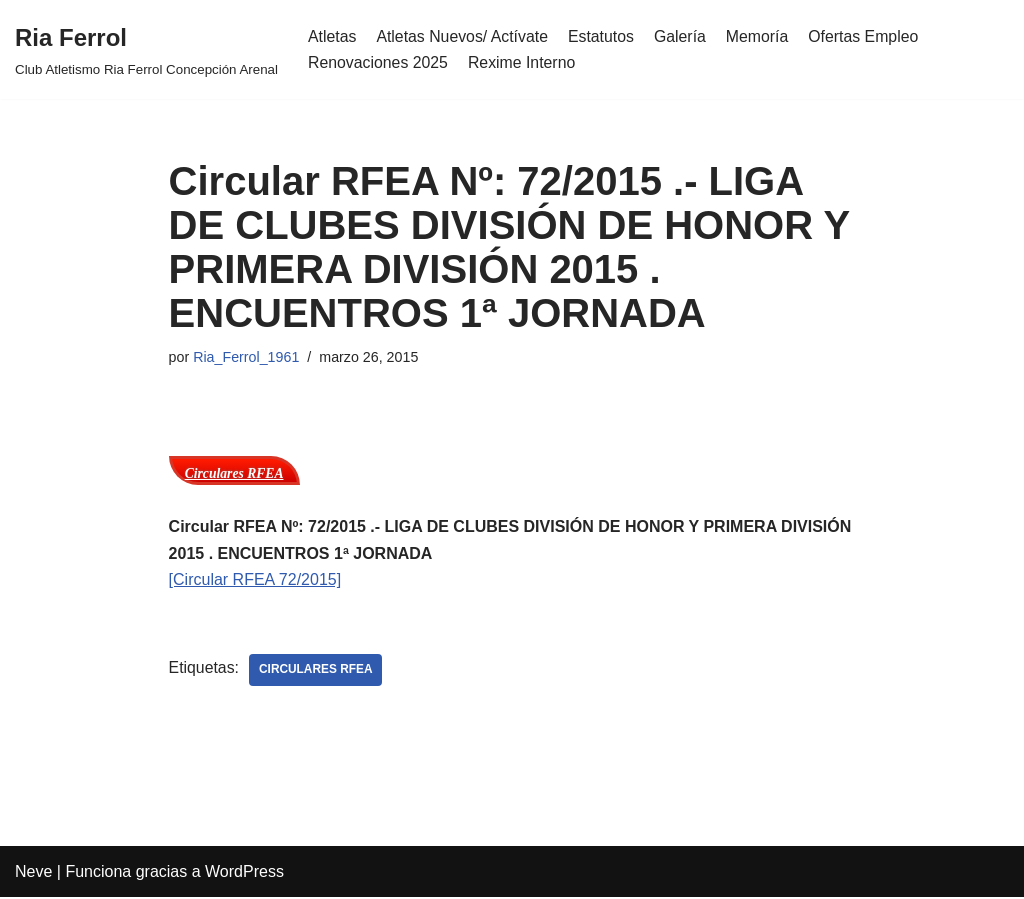  I want to click on [Ria Ferrol Club Atletismo Ria Ferrol Concepción Arenal], so click(146, 49).